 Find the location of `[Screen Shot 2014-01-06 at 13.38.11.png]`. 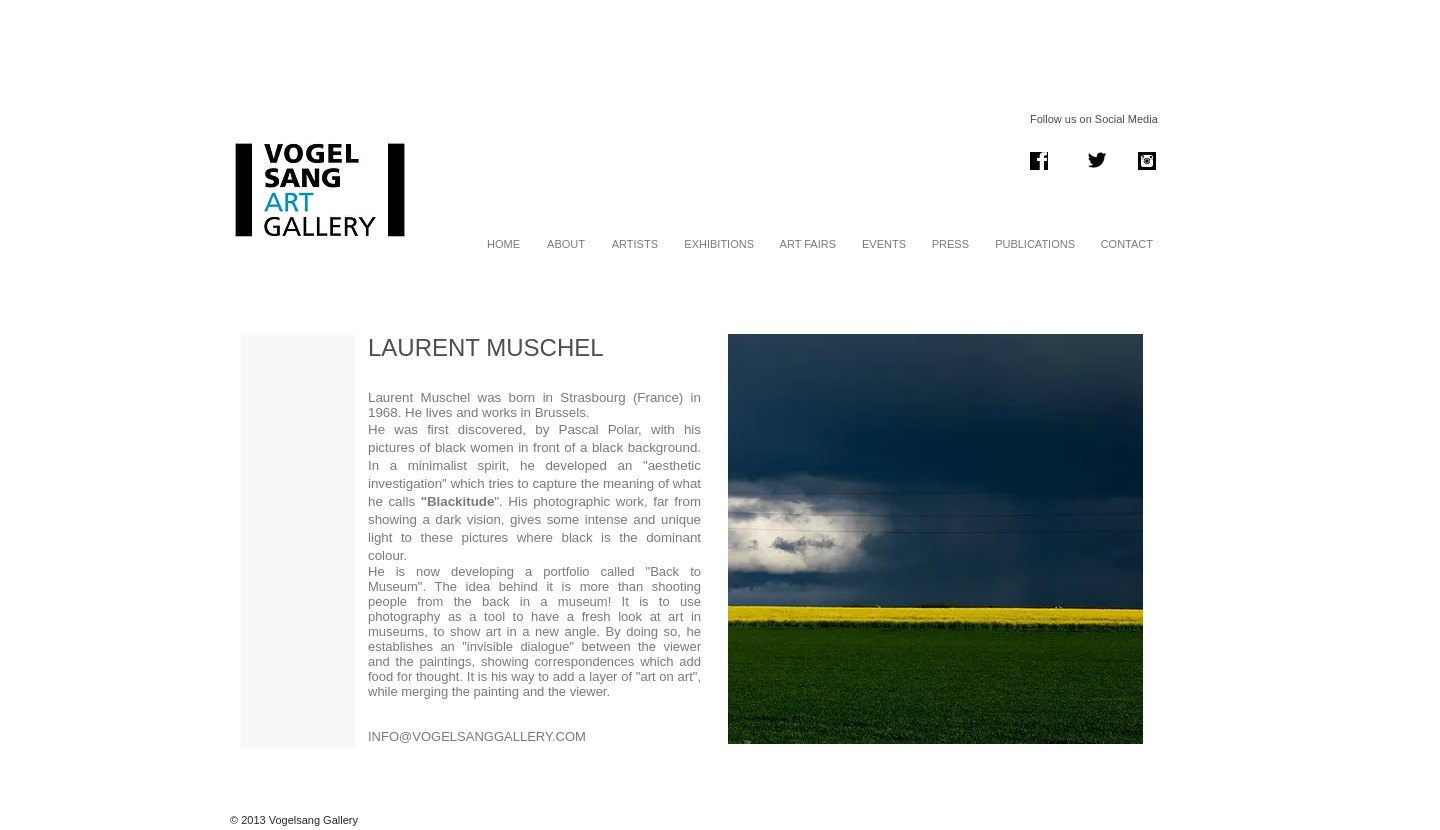

[Screen Shot 2014-01-06 at 13.38.11.png] is located at coordinates (1039, 161).